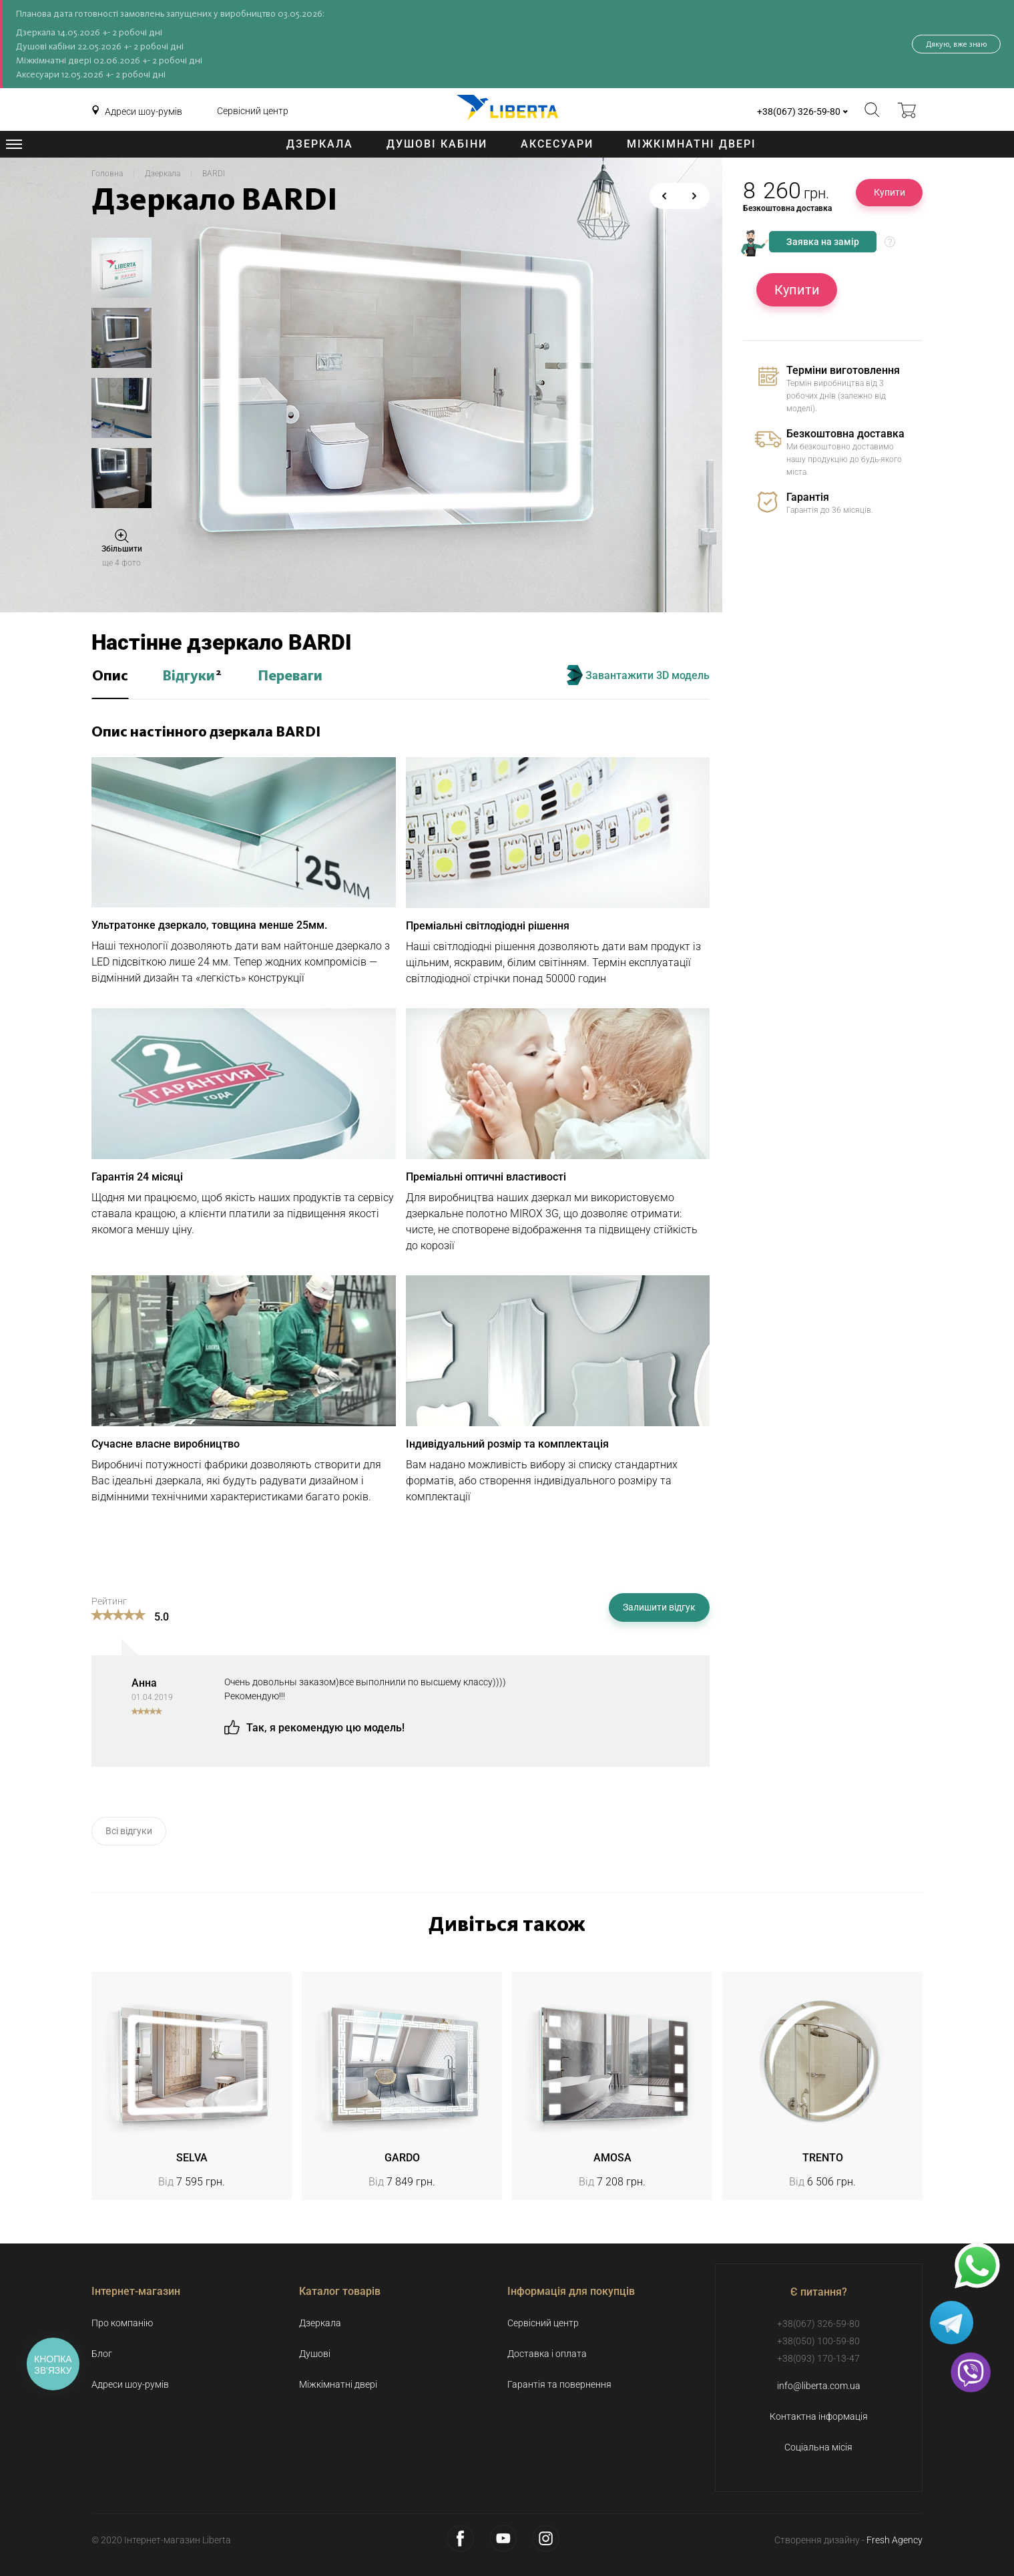 The height and width of the screenshot is (2576, 1014). Describe the element at coordinates (110, 676) in the screenshot. I see `Опис` at that location.